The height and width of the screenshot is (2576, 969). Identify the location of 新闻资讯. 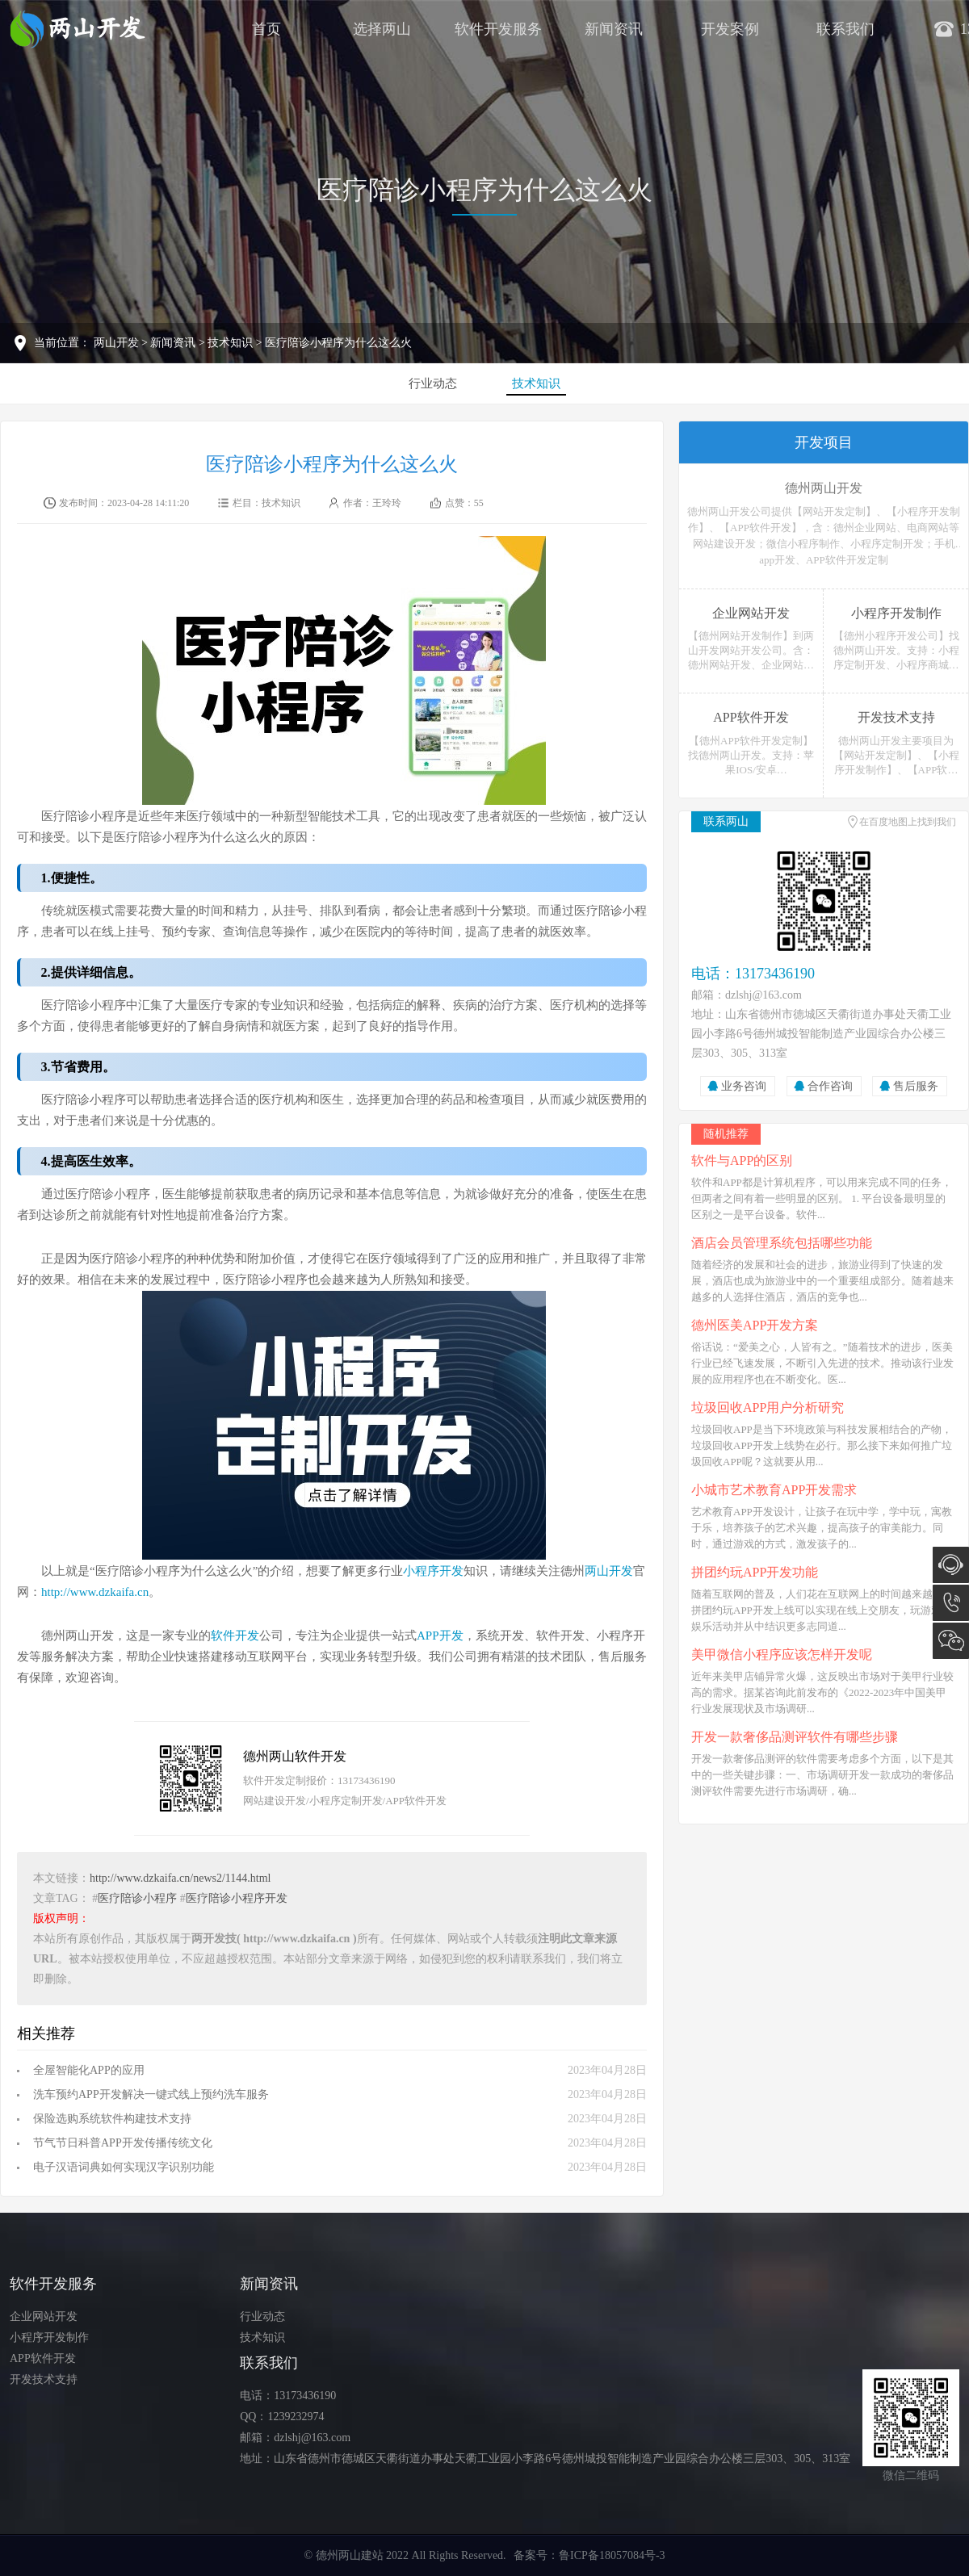
(614, 29).